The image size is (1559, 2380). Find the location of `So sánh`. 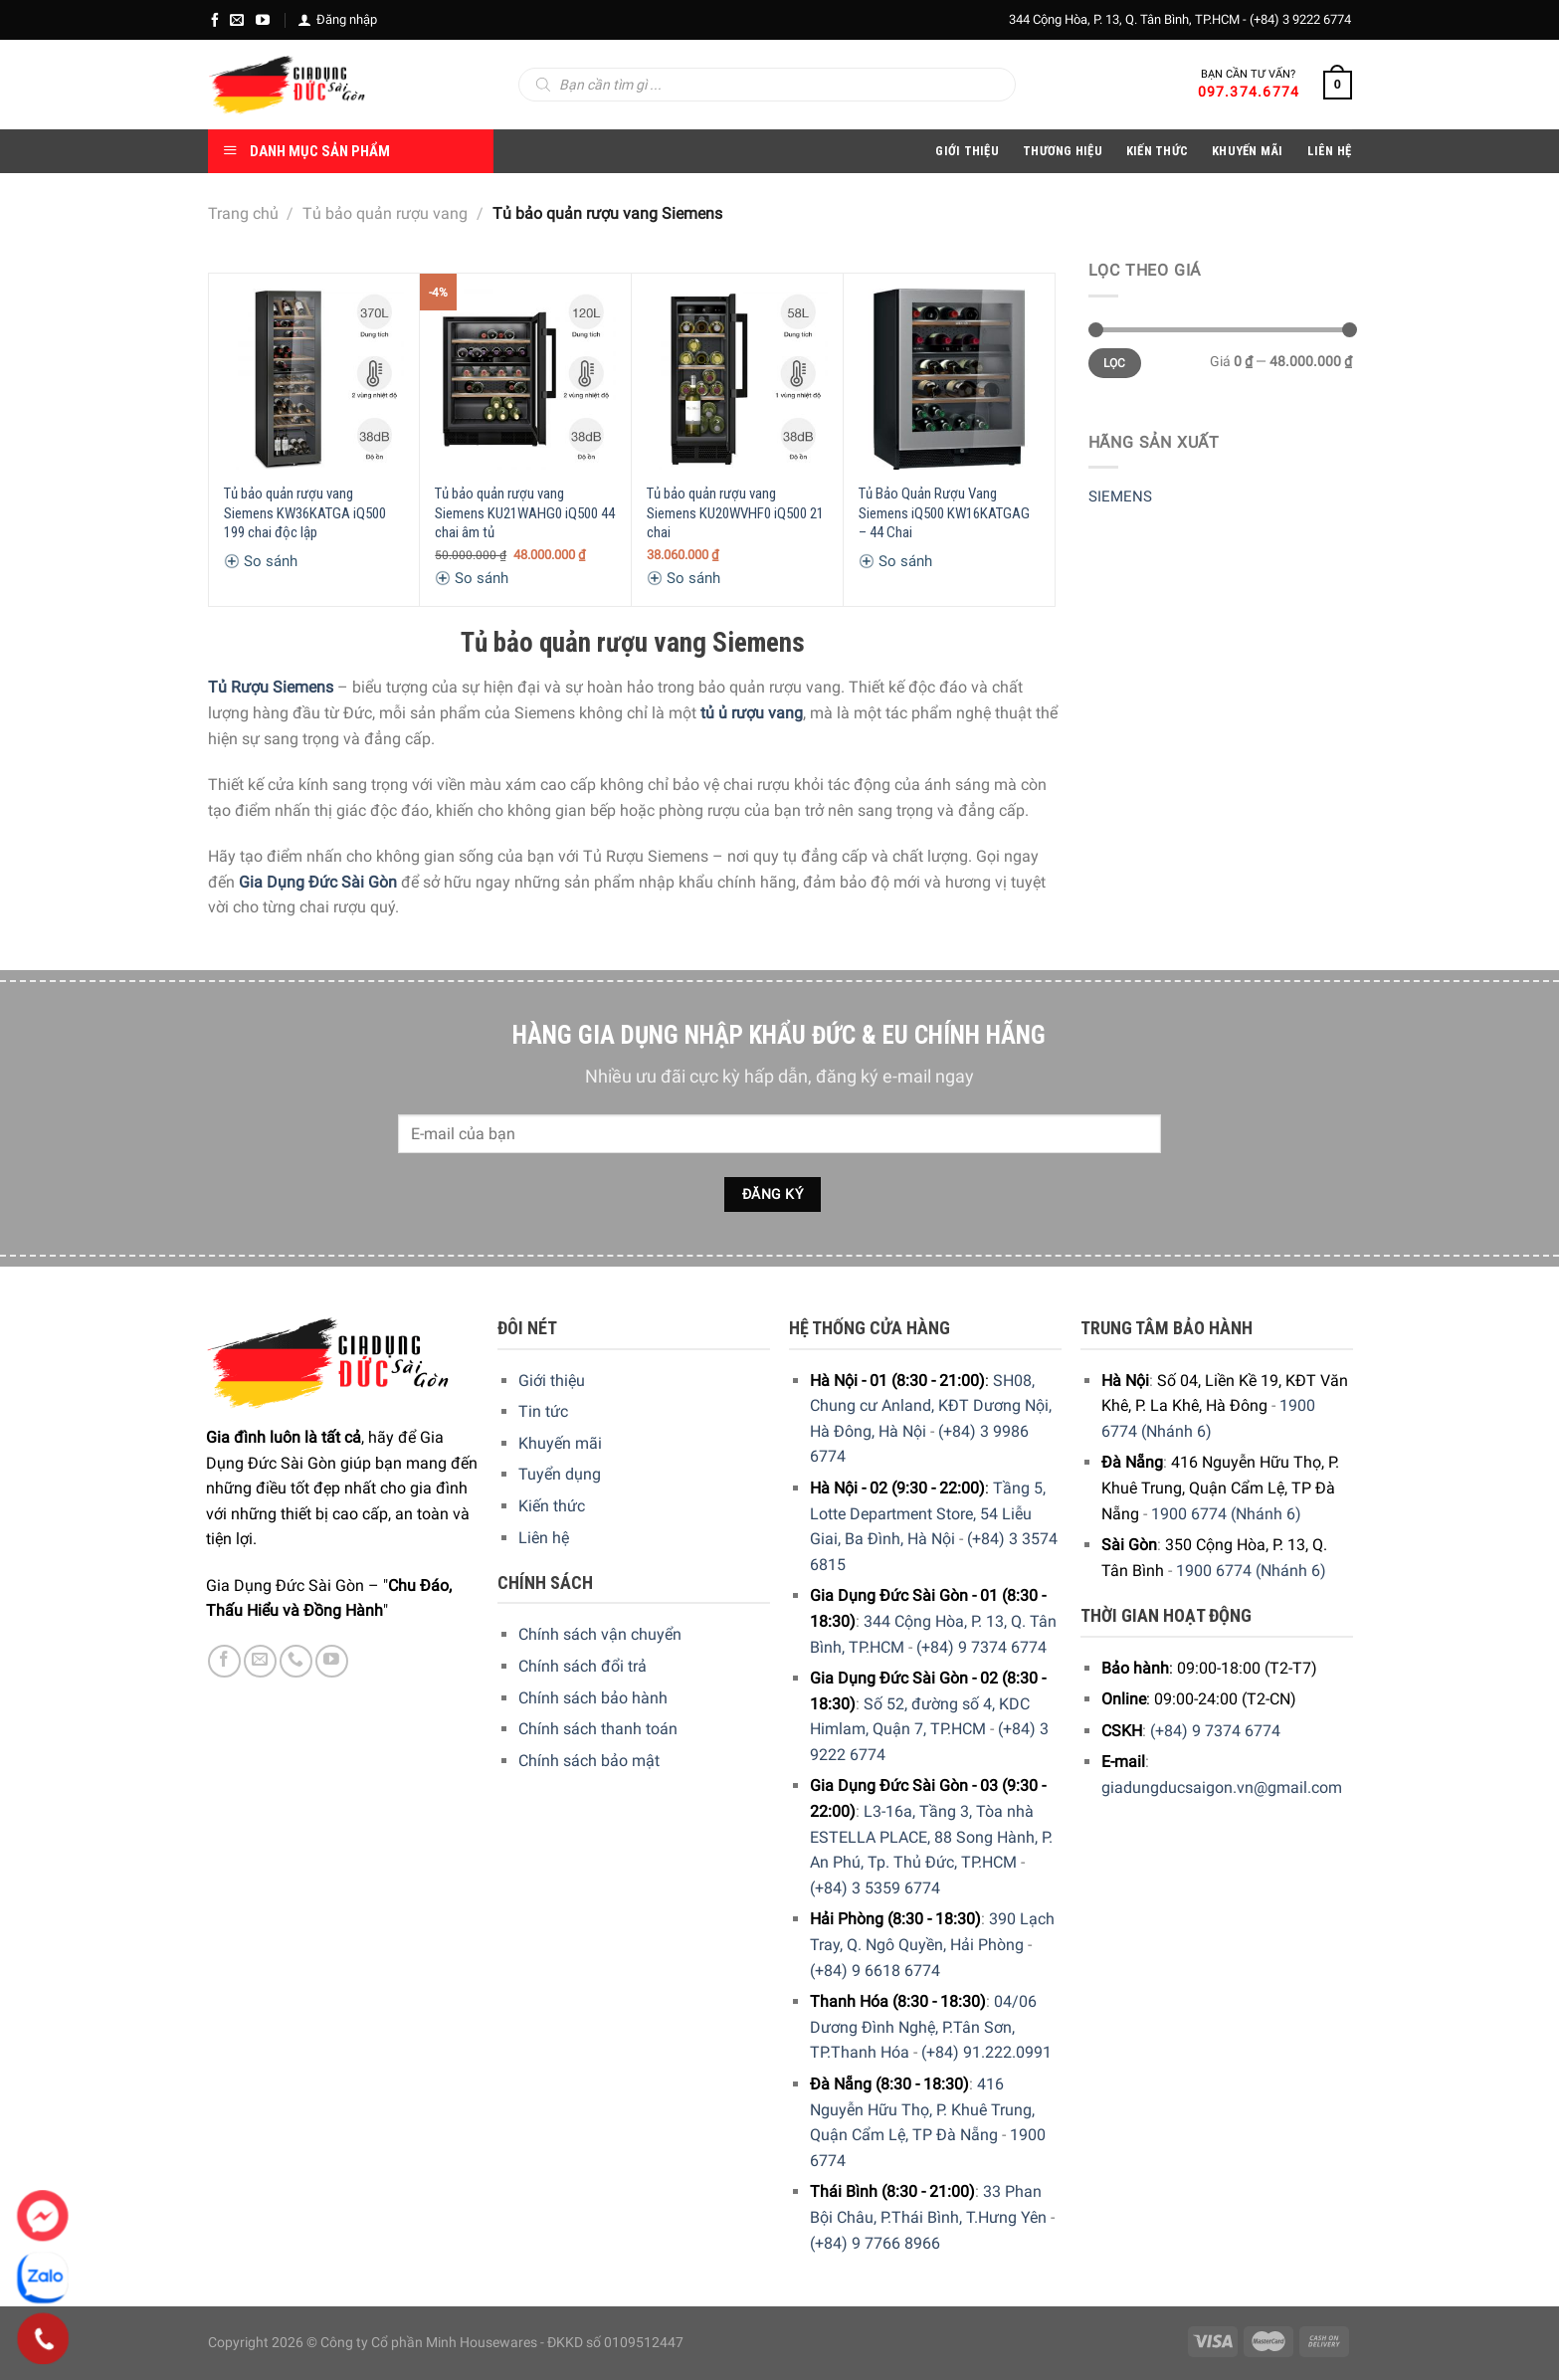

So sánh is located at coordinates (260, 561).